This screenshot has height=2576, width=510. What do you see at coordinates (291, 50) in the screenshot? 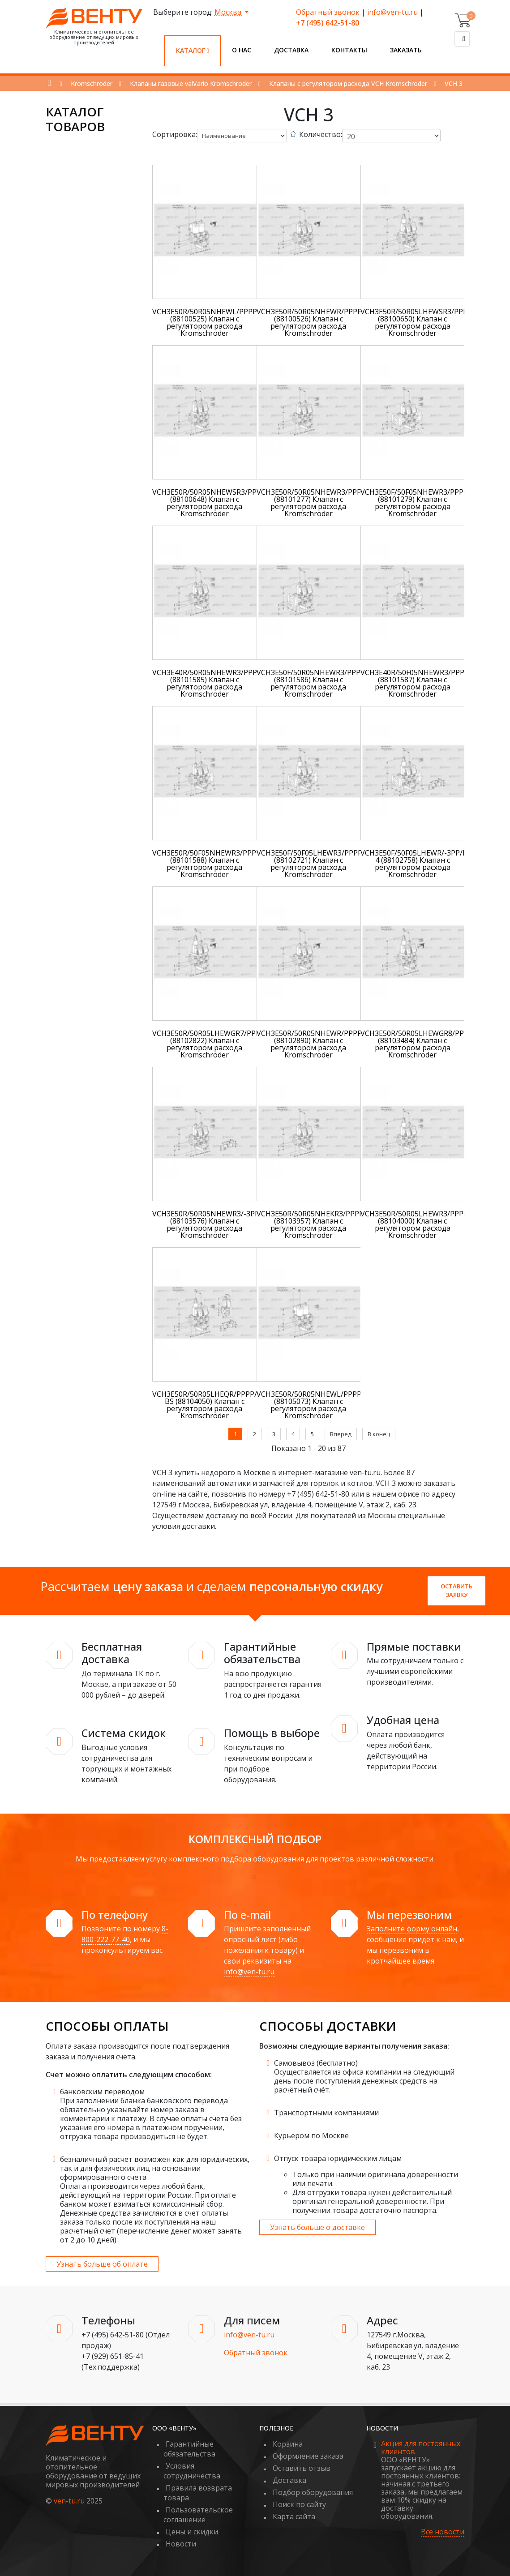
I see `Доставка` at bounding box center [291, 50].